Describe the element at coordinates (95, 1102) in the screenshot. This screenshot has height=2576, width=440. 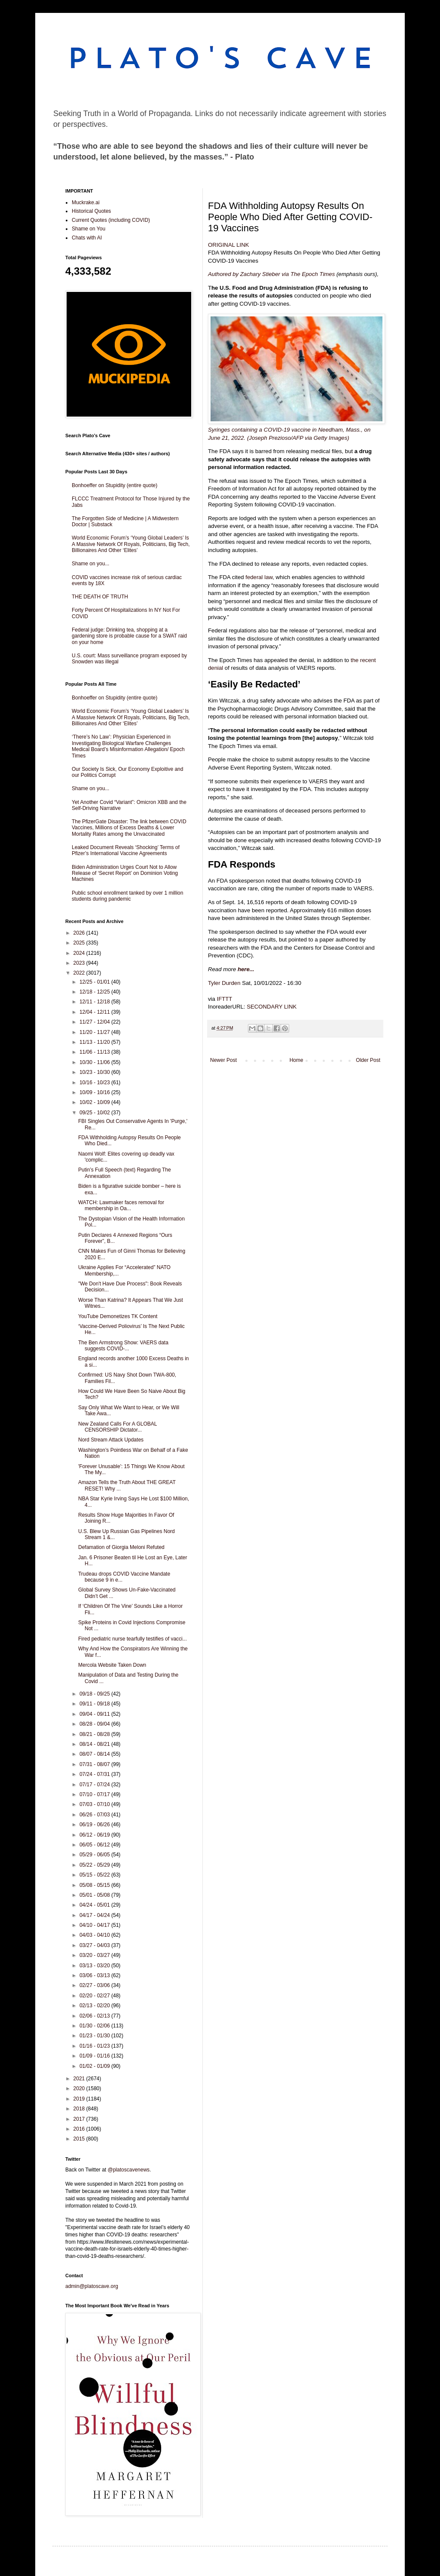
I see `10/02 - 10/09` at that location.